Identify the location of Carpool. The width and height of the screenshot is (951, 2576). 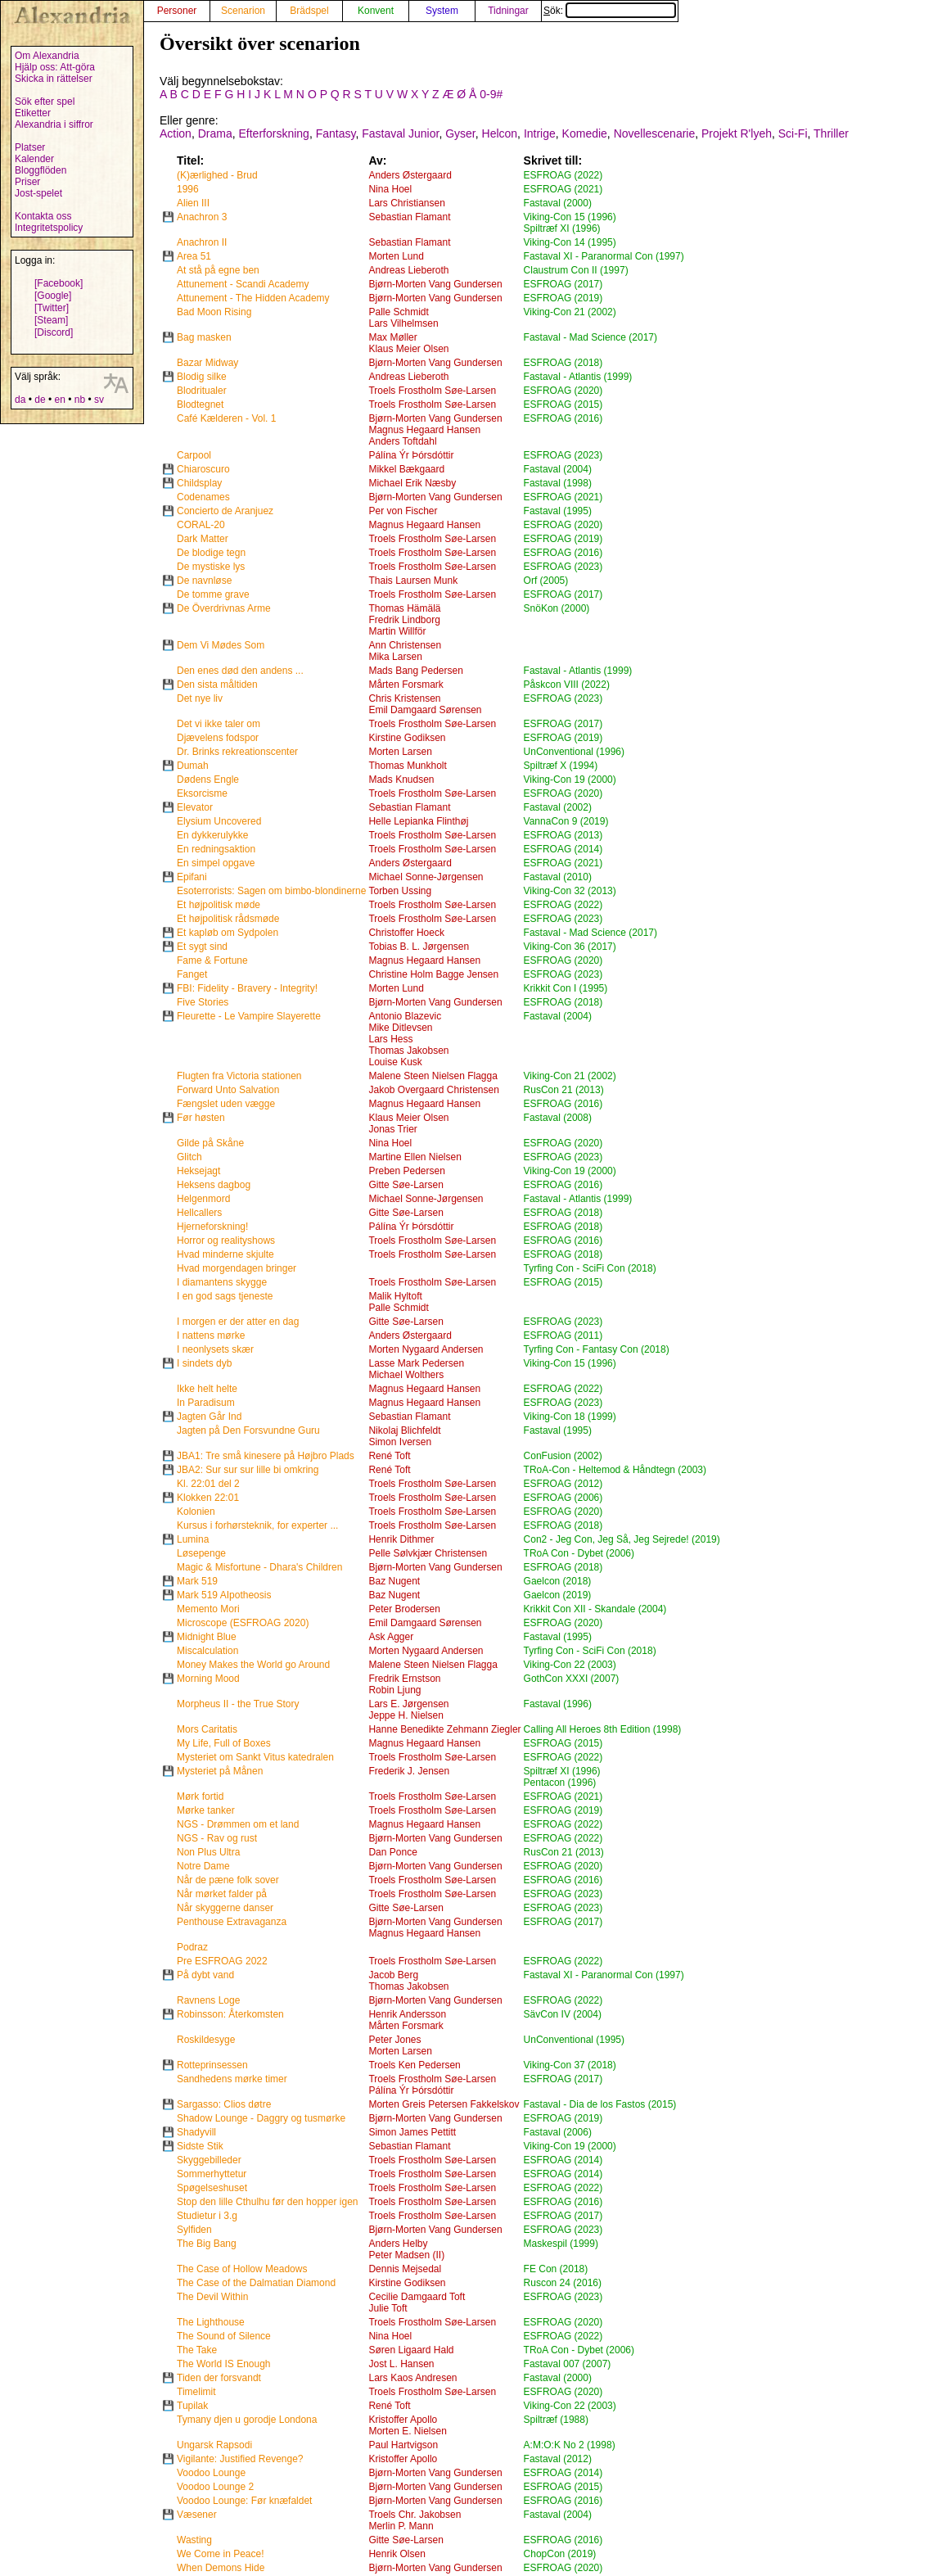
(194, 455).